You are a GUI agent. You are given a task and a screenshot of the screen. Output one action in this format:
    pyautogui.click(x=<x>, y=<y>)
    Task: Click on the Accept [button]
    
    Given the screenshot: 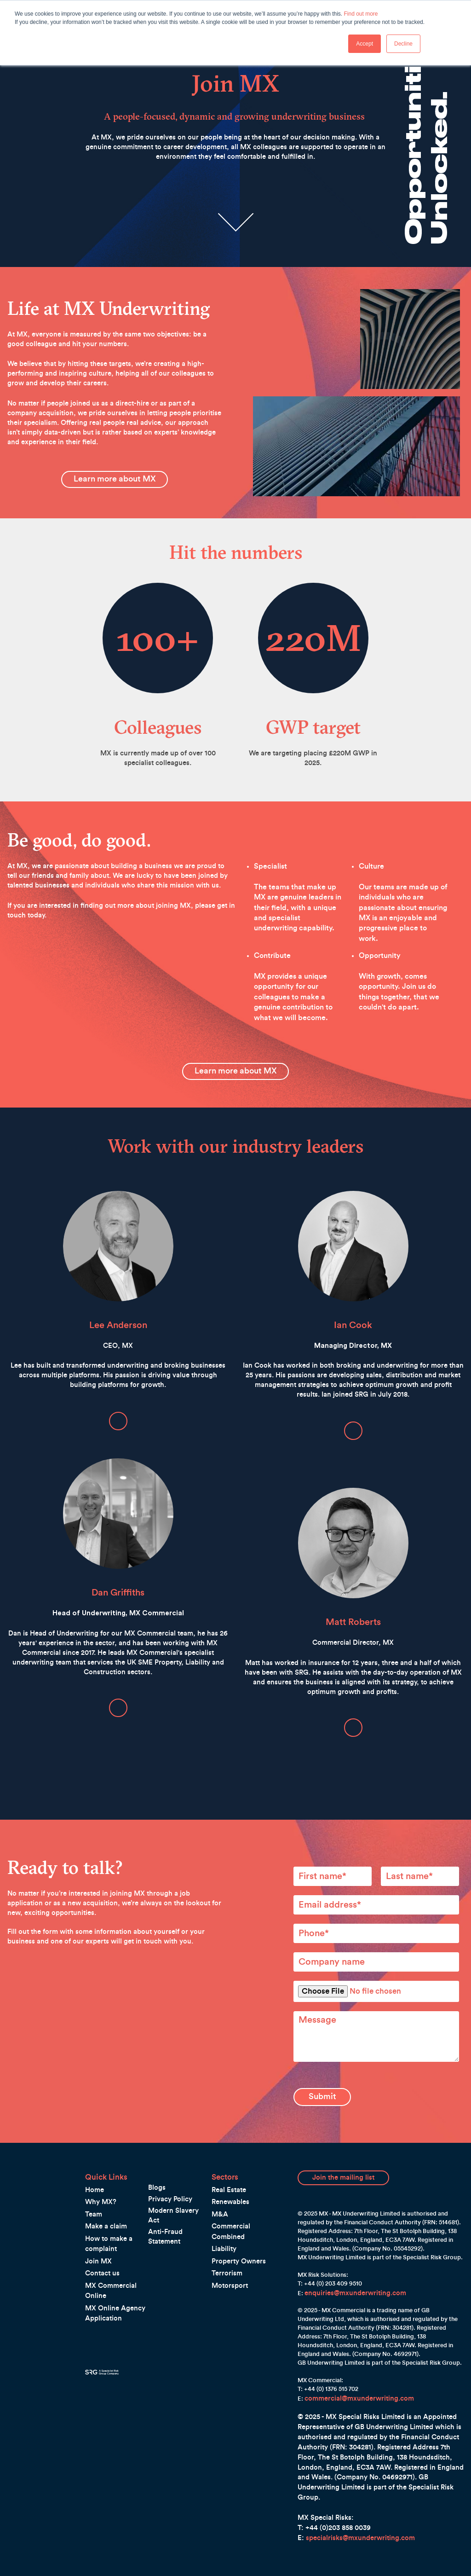 What is the action you would take?
    pyautogui.click(x=364, y=44)
    